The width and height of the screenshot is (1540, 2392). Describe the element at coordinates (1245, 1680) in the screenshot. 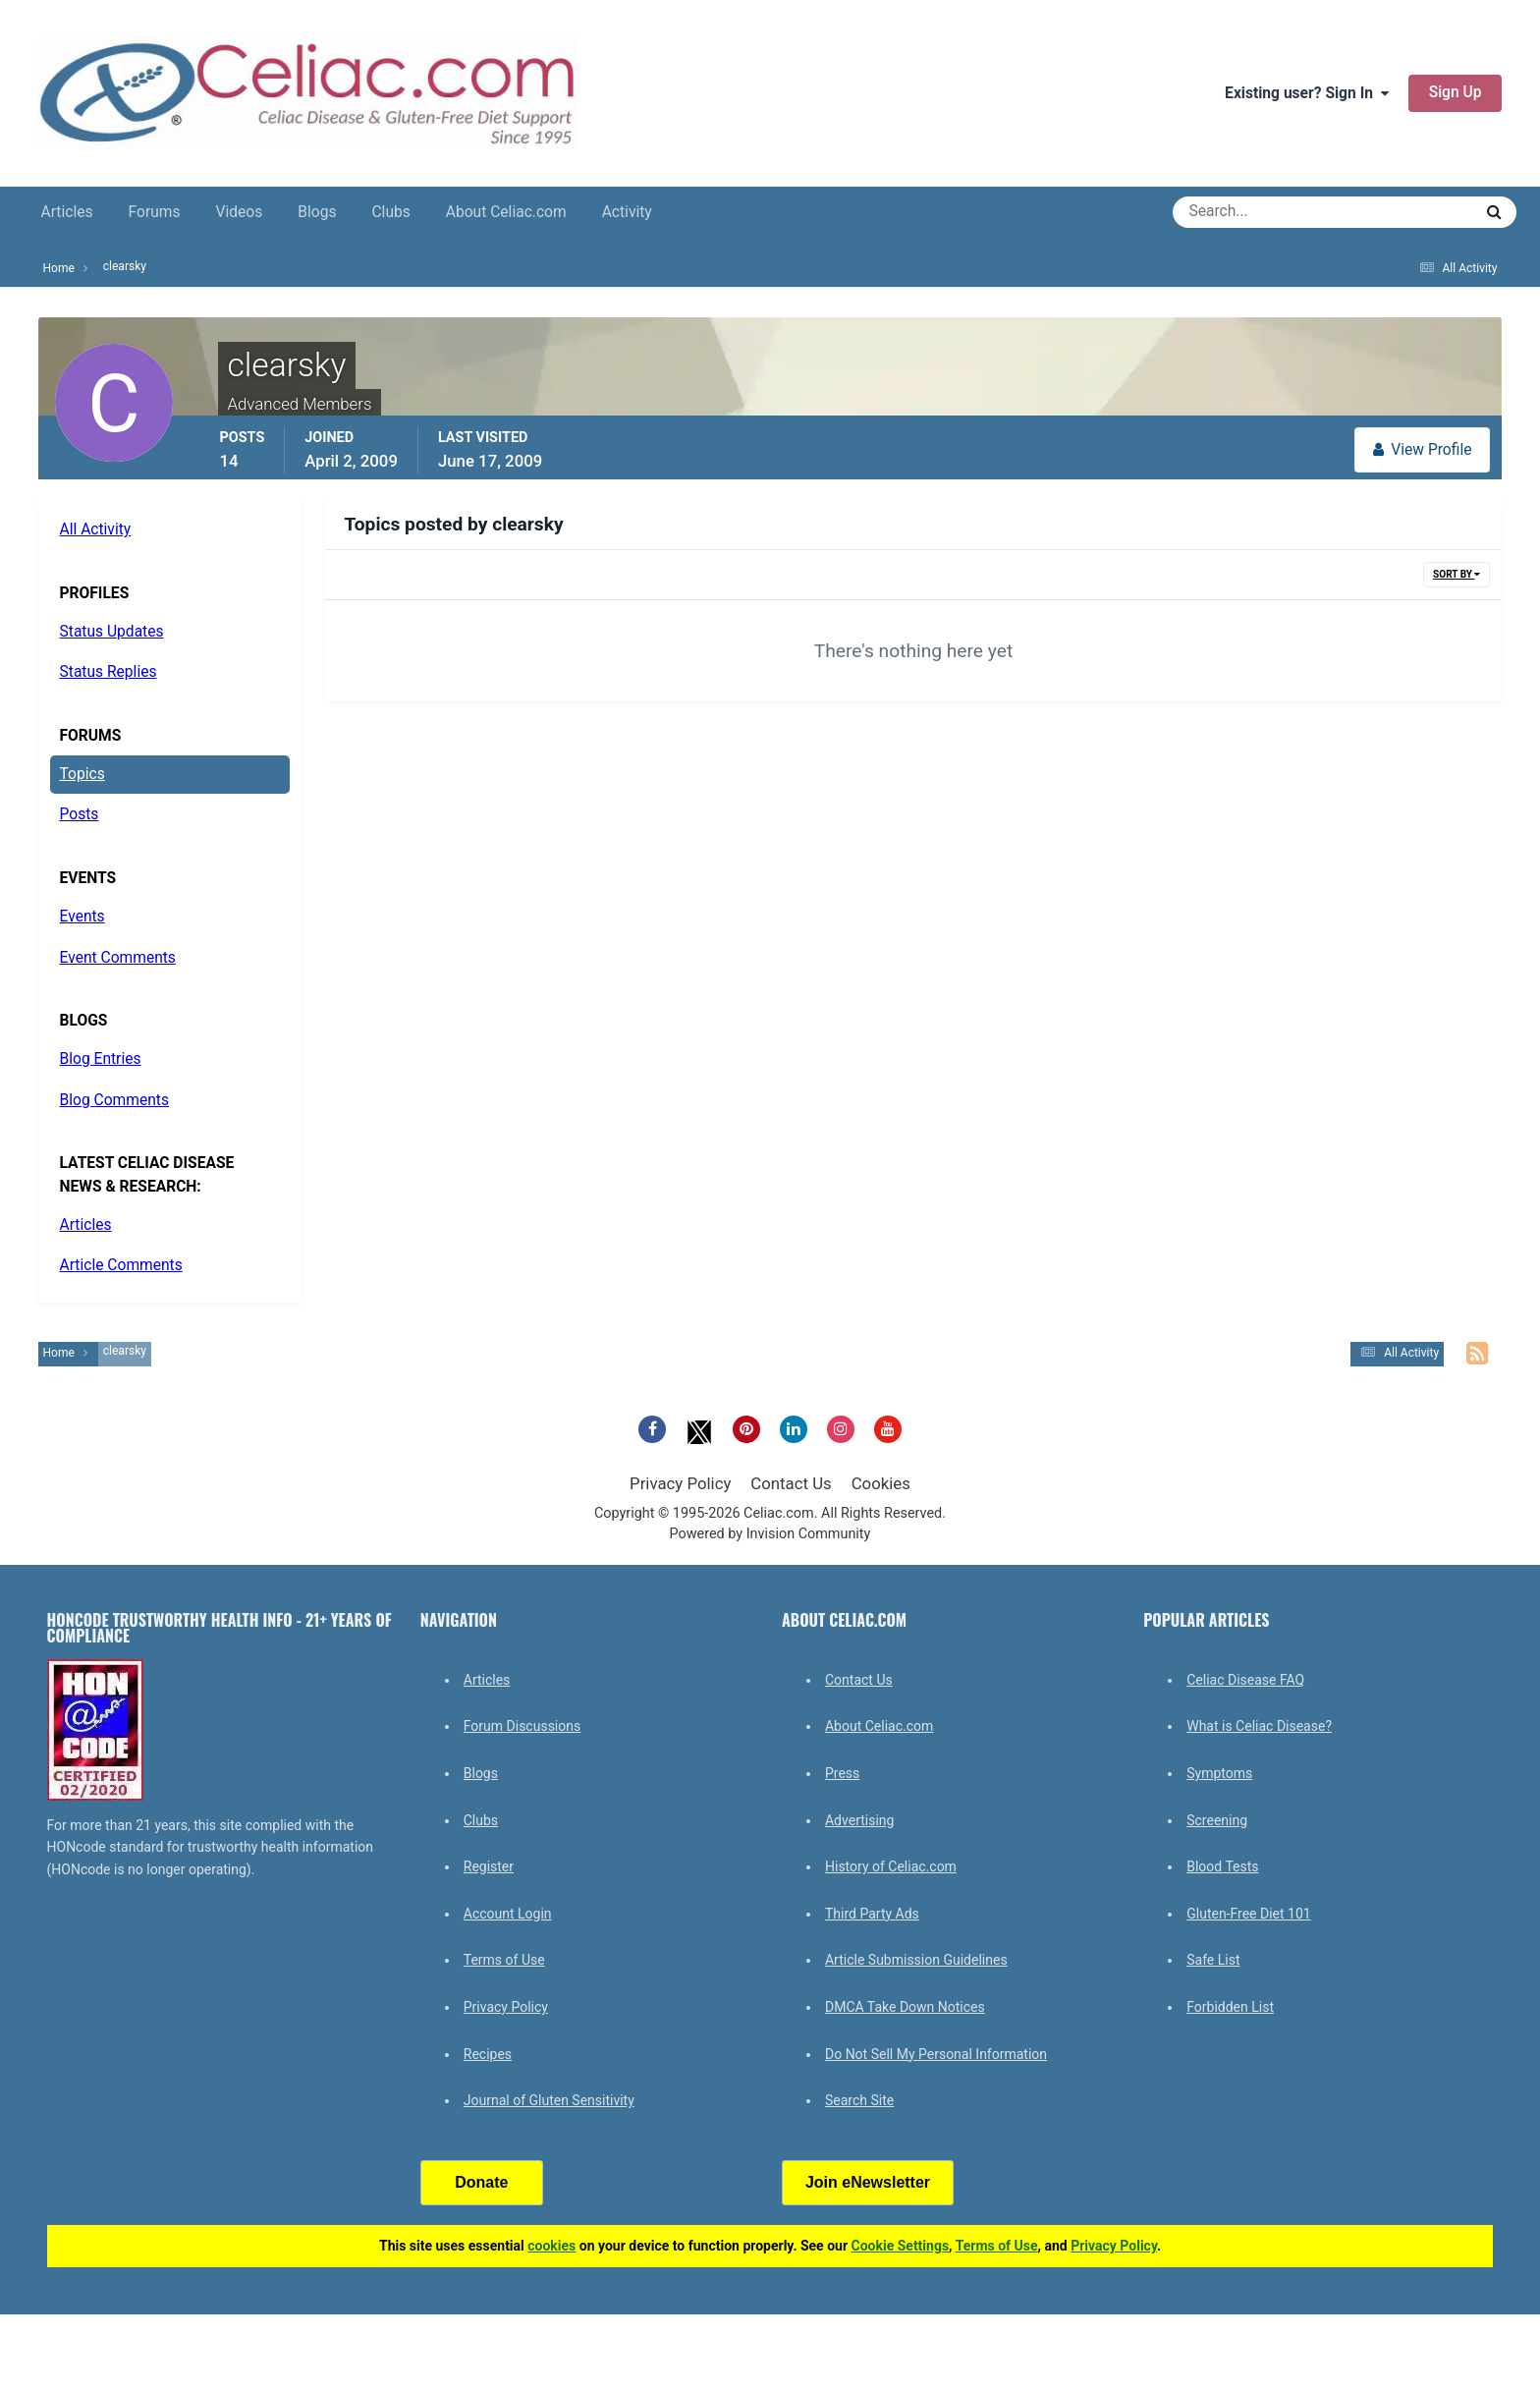

I see `Celiac Disease FAQ` at that location.